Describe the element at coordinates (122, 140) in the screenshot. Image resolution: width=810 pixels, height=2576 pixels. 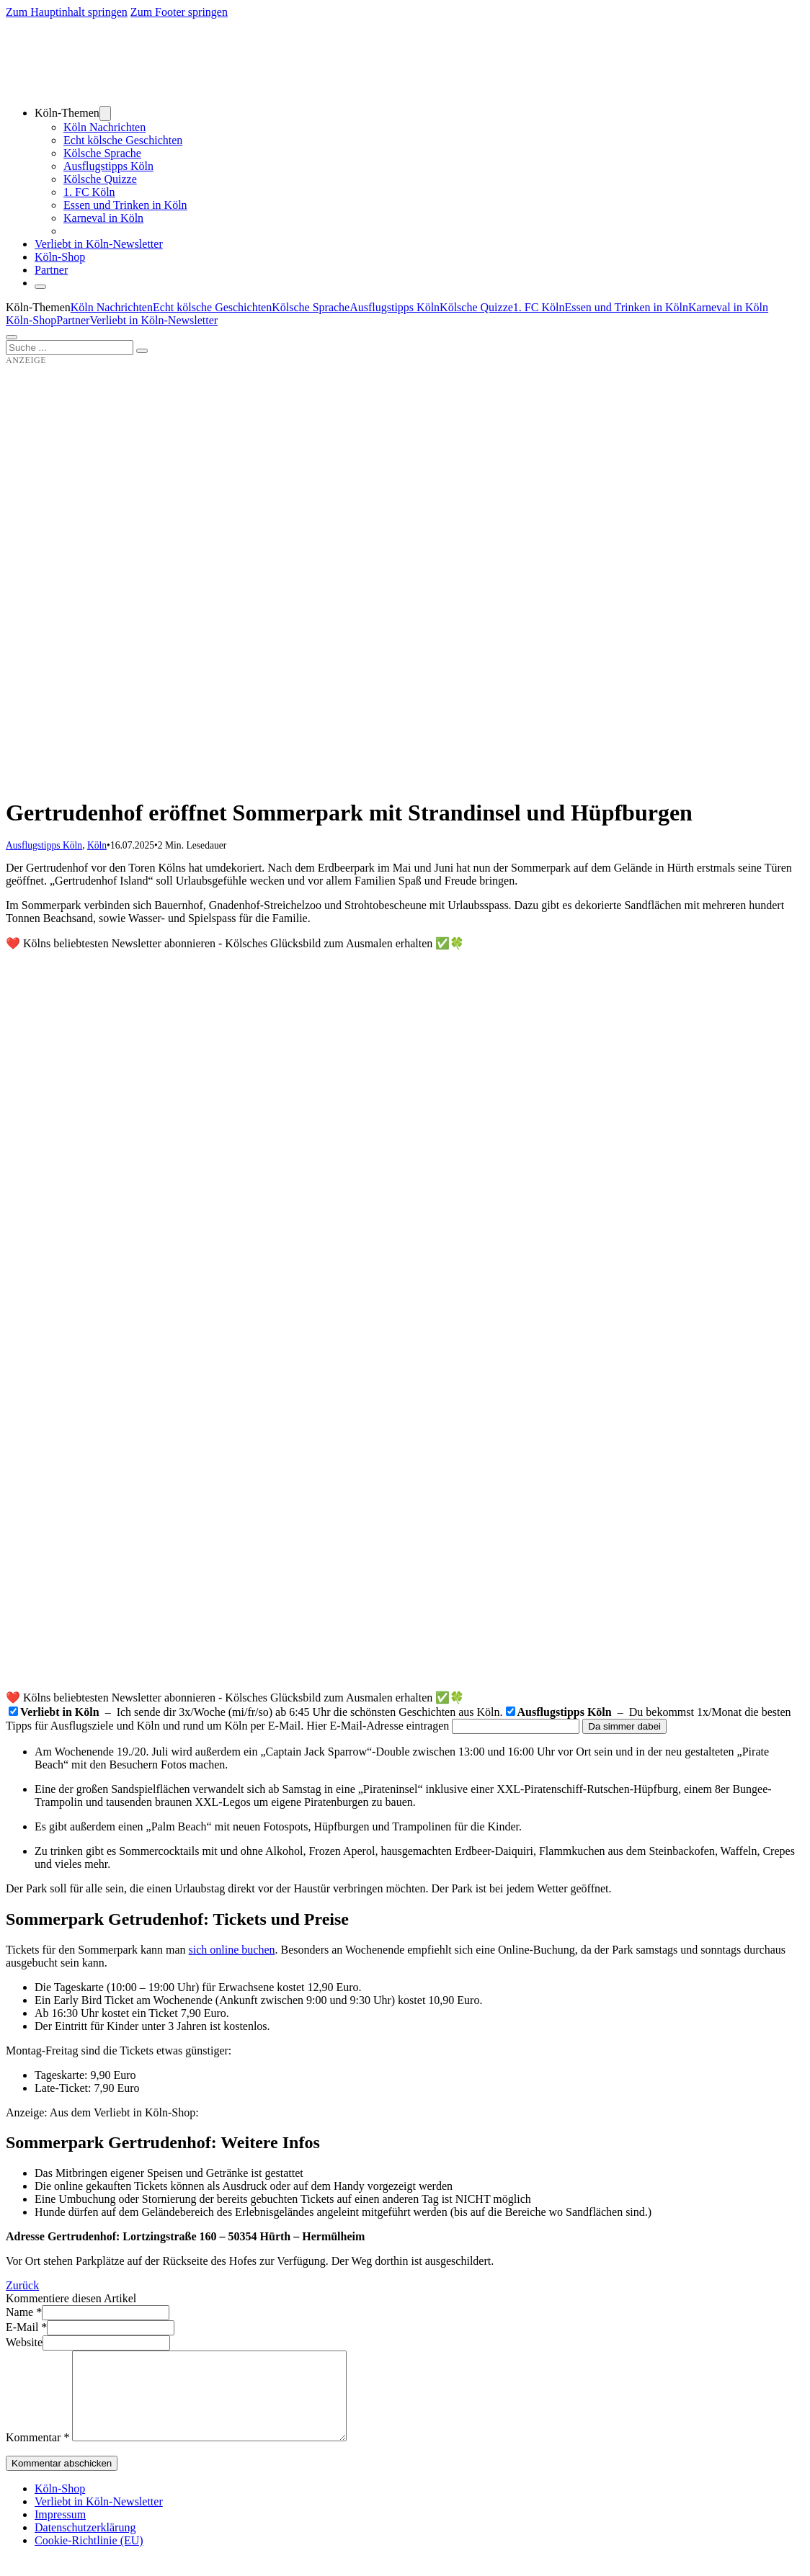
I see `Echt kölsche Geschichten` at that location.